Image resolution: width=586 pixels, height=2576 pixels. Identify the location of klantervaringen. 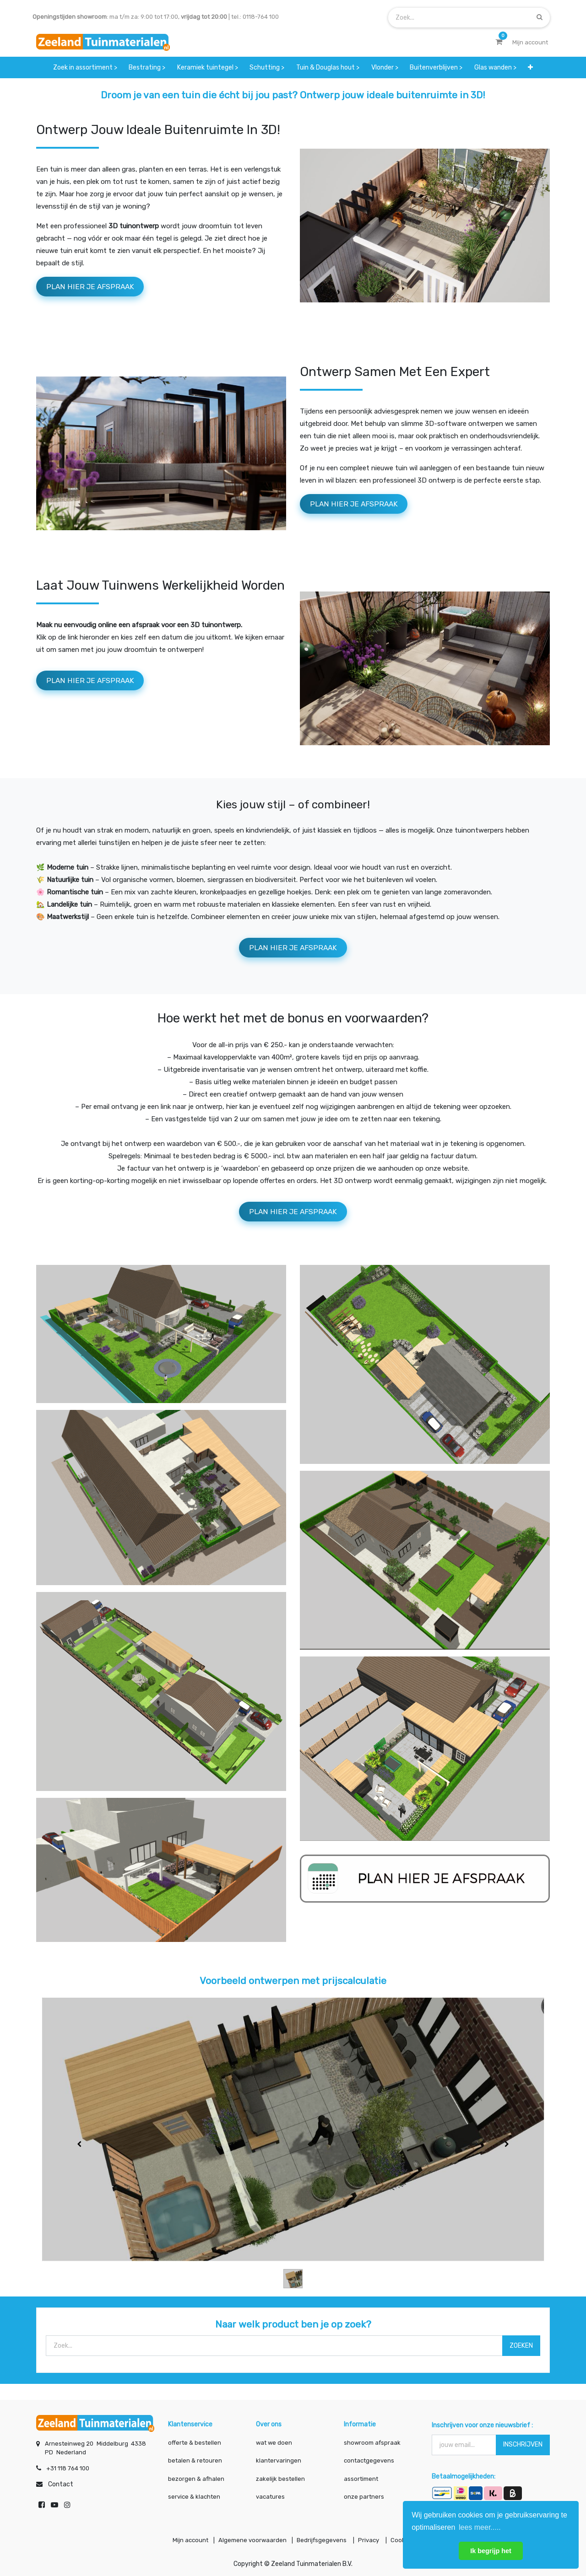
(278, 2457).